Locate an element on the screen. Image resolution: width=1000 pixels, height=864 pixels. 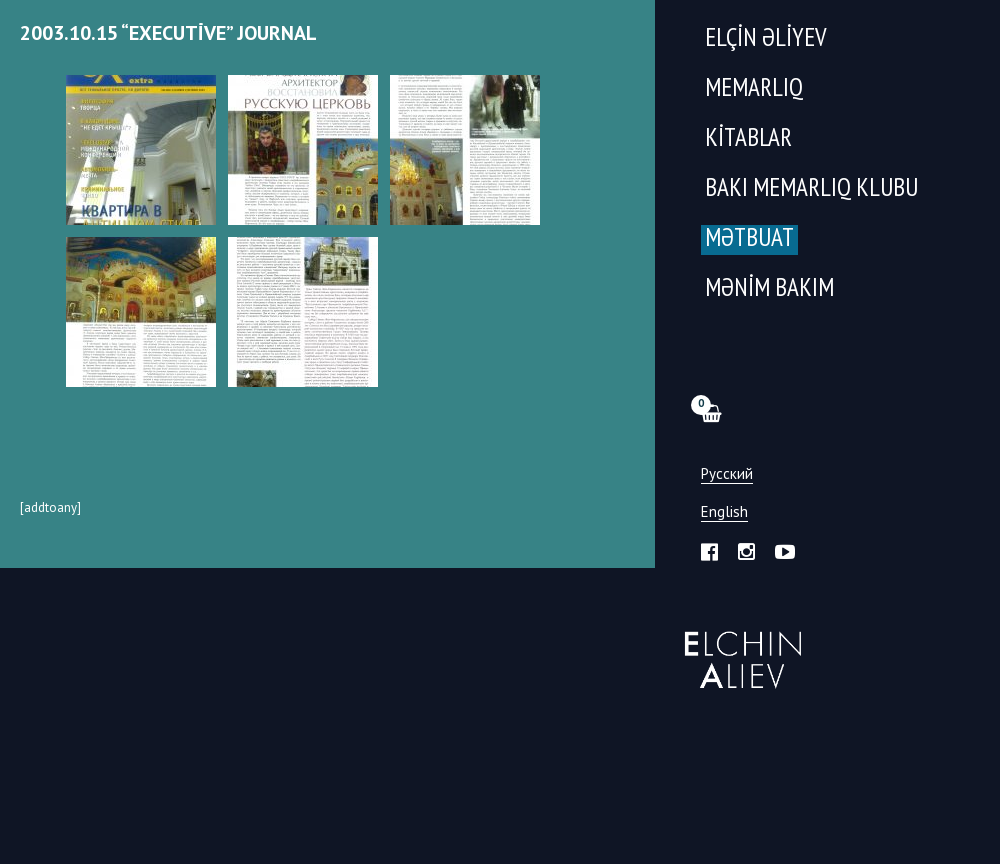
Русский is located at coordinates (727, 474).